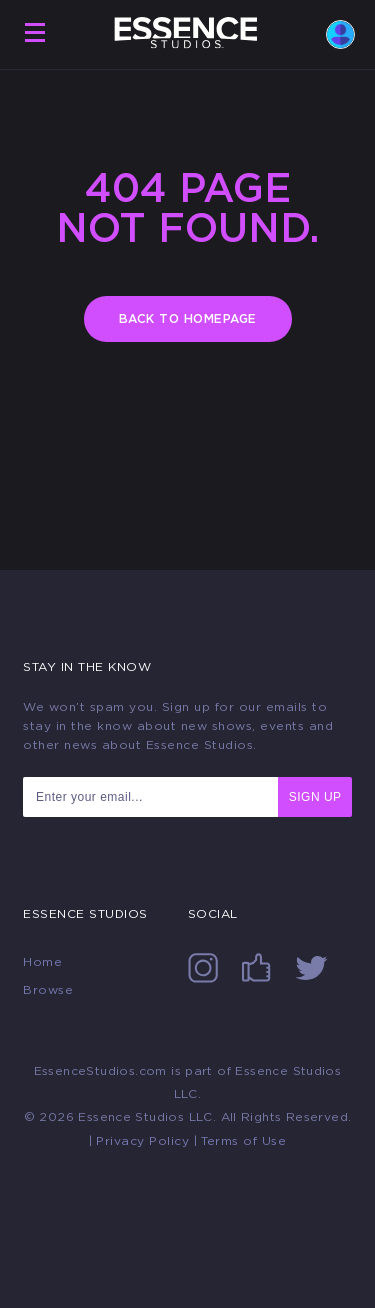 The height and width of the screenshot is (1308, 375). What do you see at coordinates (188, 319) in the screenshot?
I see `BACK TO HOMEPAGE` at bounding box center [188, 319].